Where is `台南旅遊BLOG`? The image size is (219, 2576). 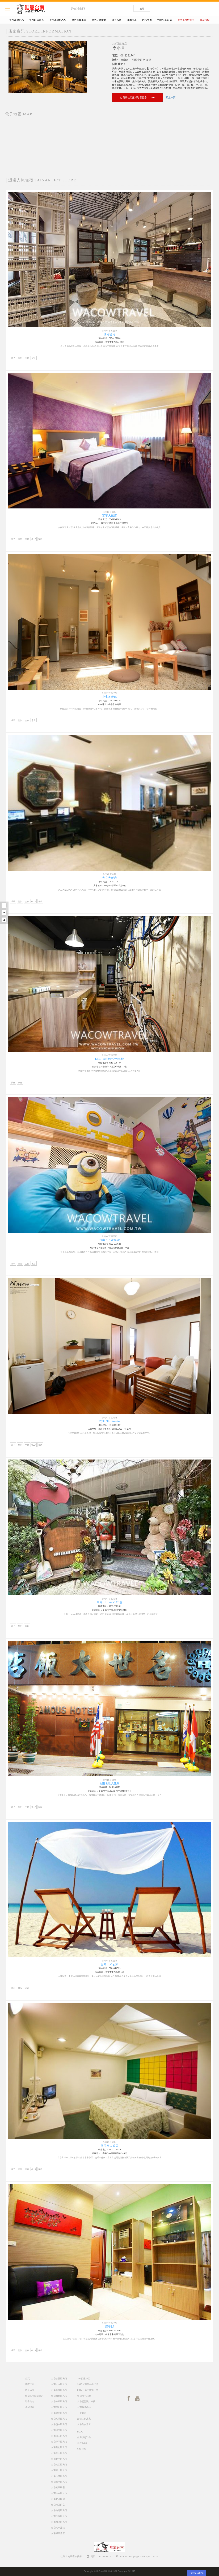 台南旅遊BLOG is located at coordinates (57, 19).